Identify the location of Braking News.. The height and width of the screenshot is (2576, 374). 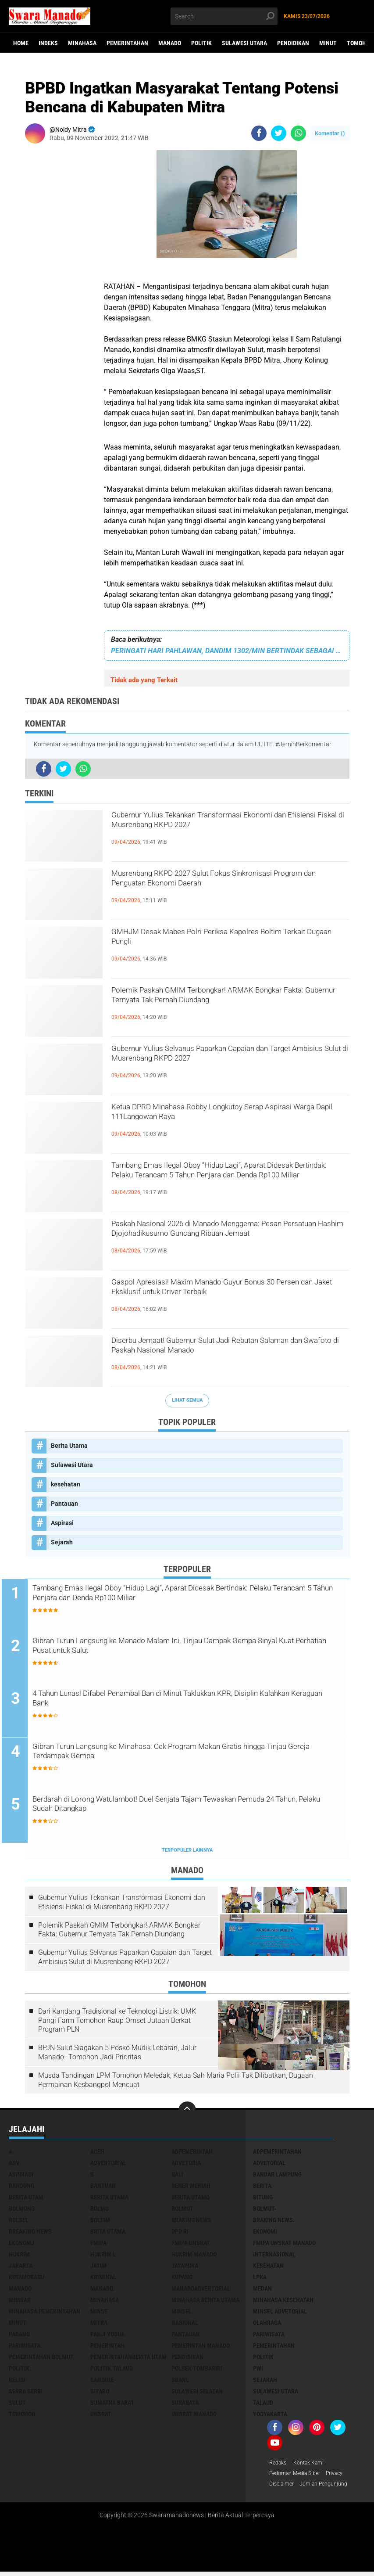
(274, 2221).